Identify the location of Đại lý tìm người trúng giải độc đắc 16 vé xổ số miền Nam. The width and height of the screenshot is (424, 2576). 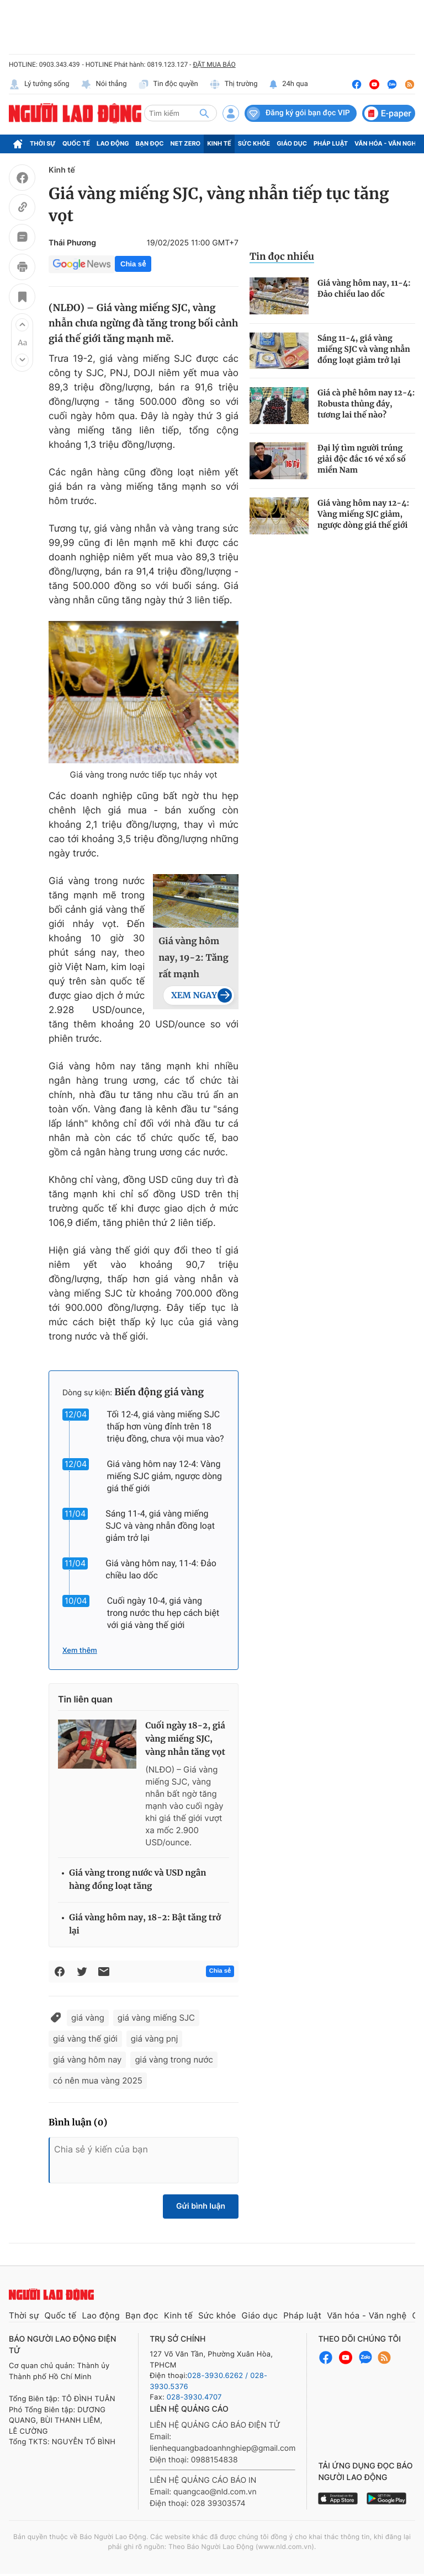
(361, 459).